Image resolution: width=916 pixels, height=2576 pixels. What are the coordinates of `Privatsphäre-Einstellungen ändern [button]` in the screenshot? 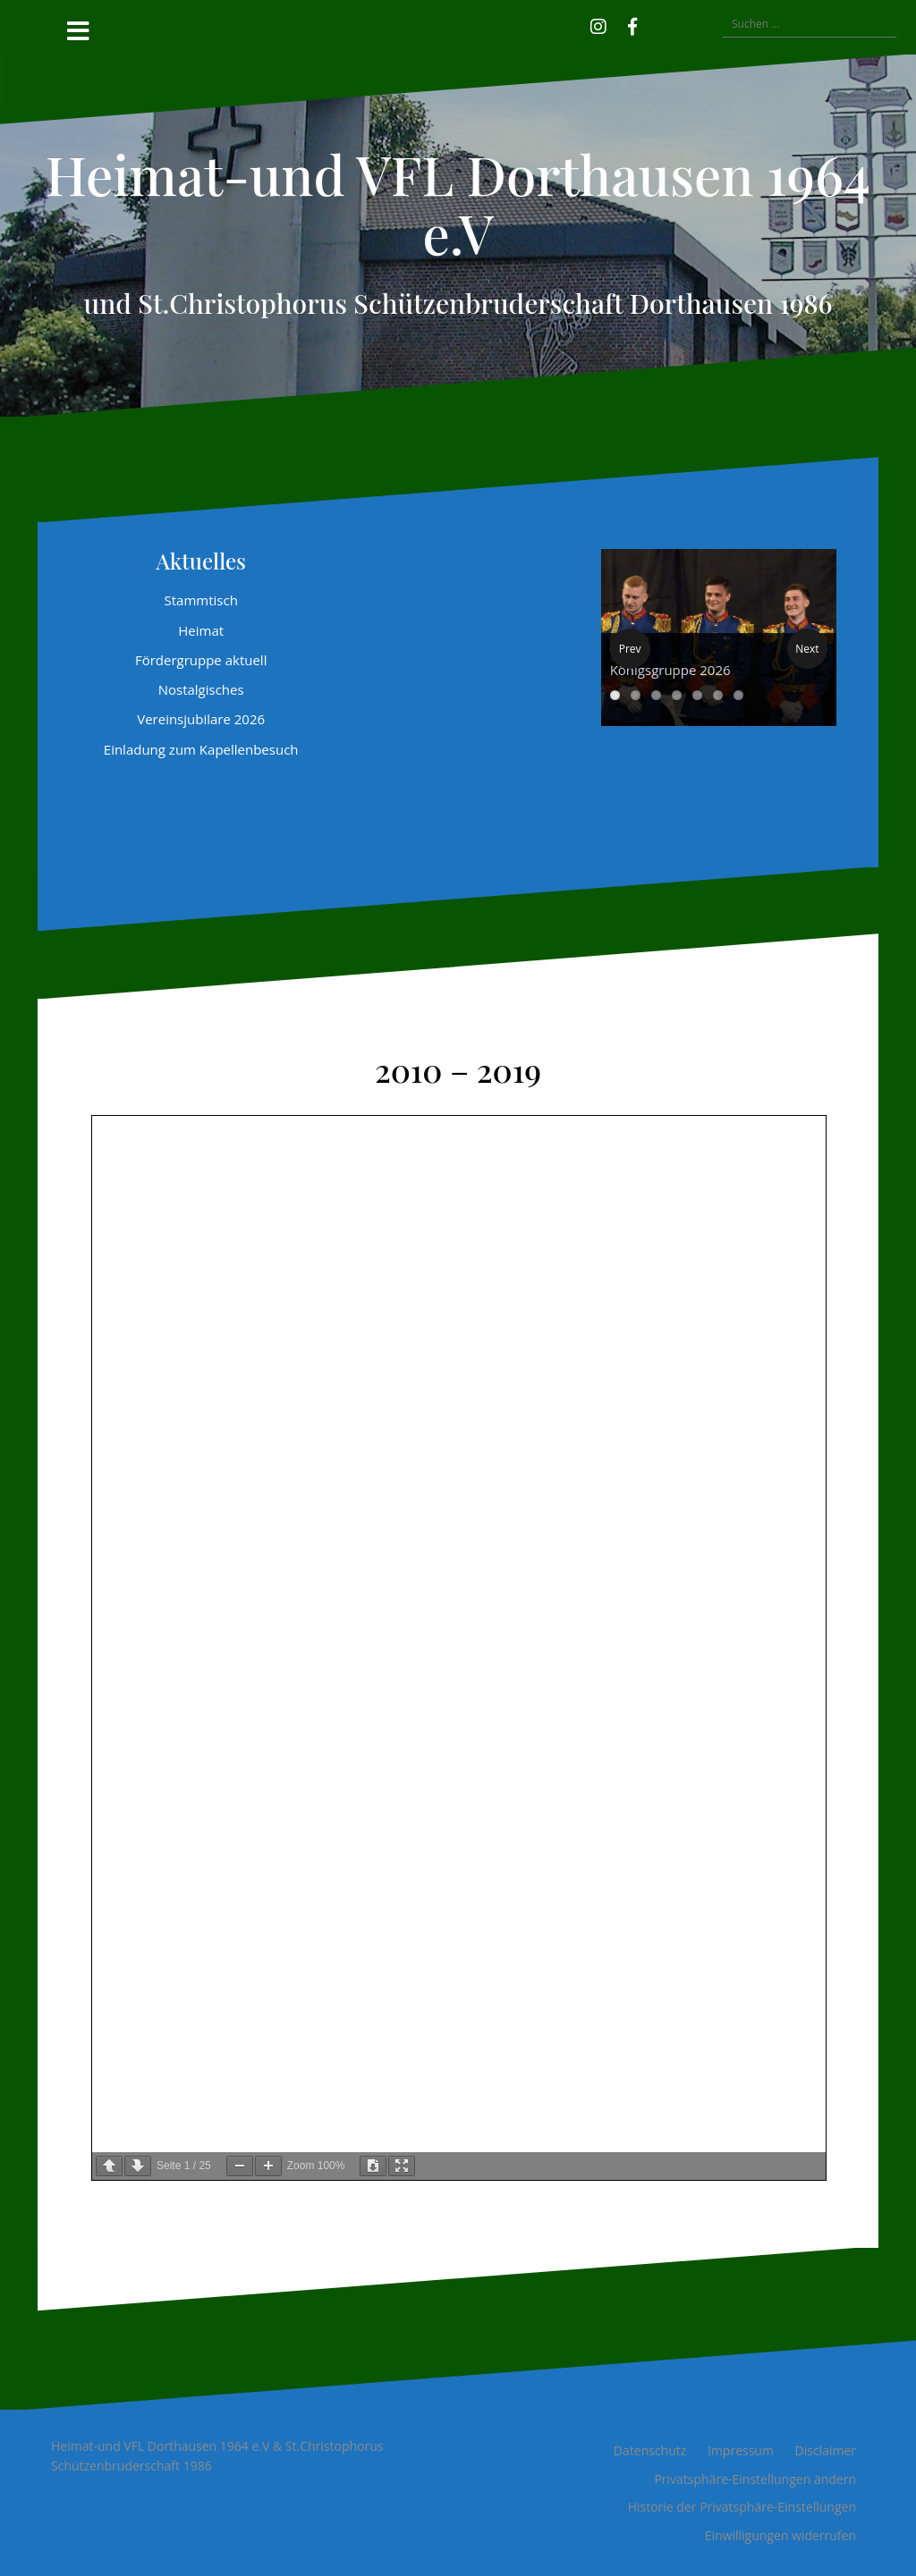 It's located at (755, 2478).